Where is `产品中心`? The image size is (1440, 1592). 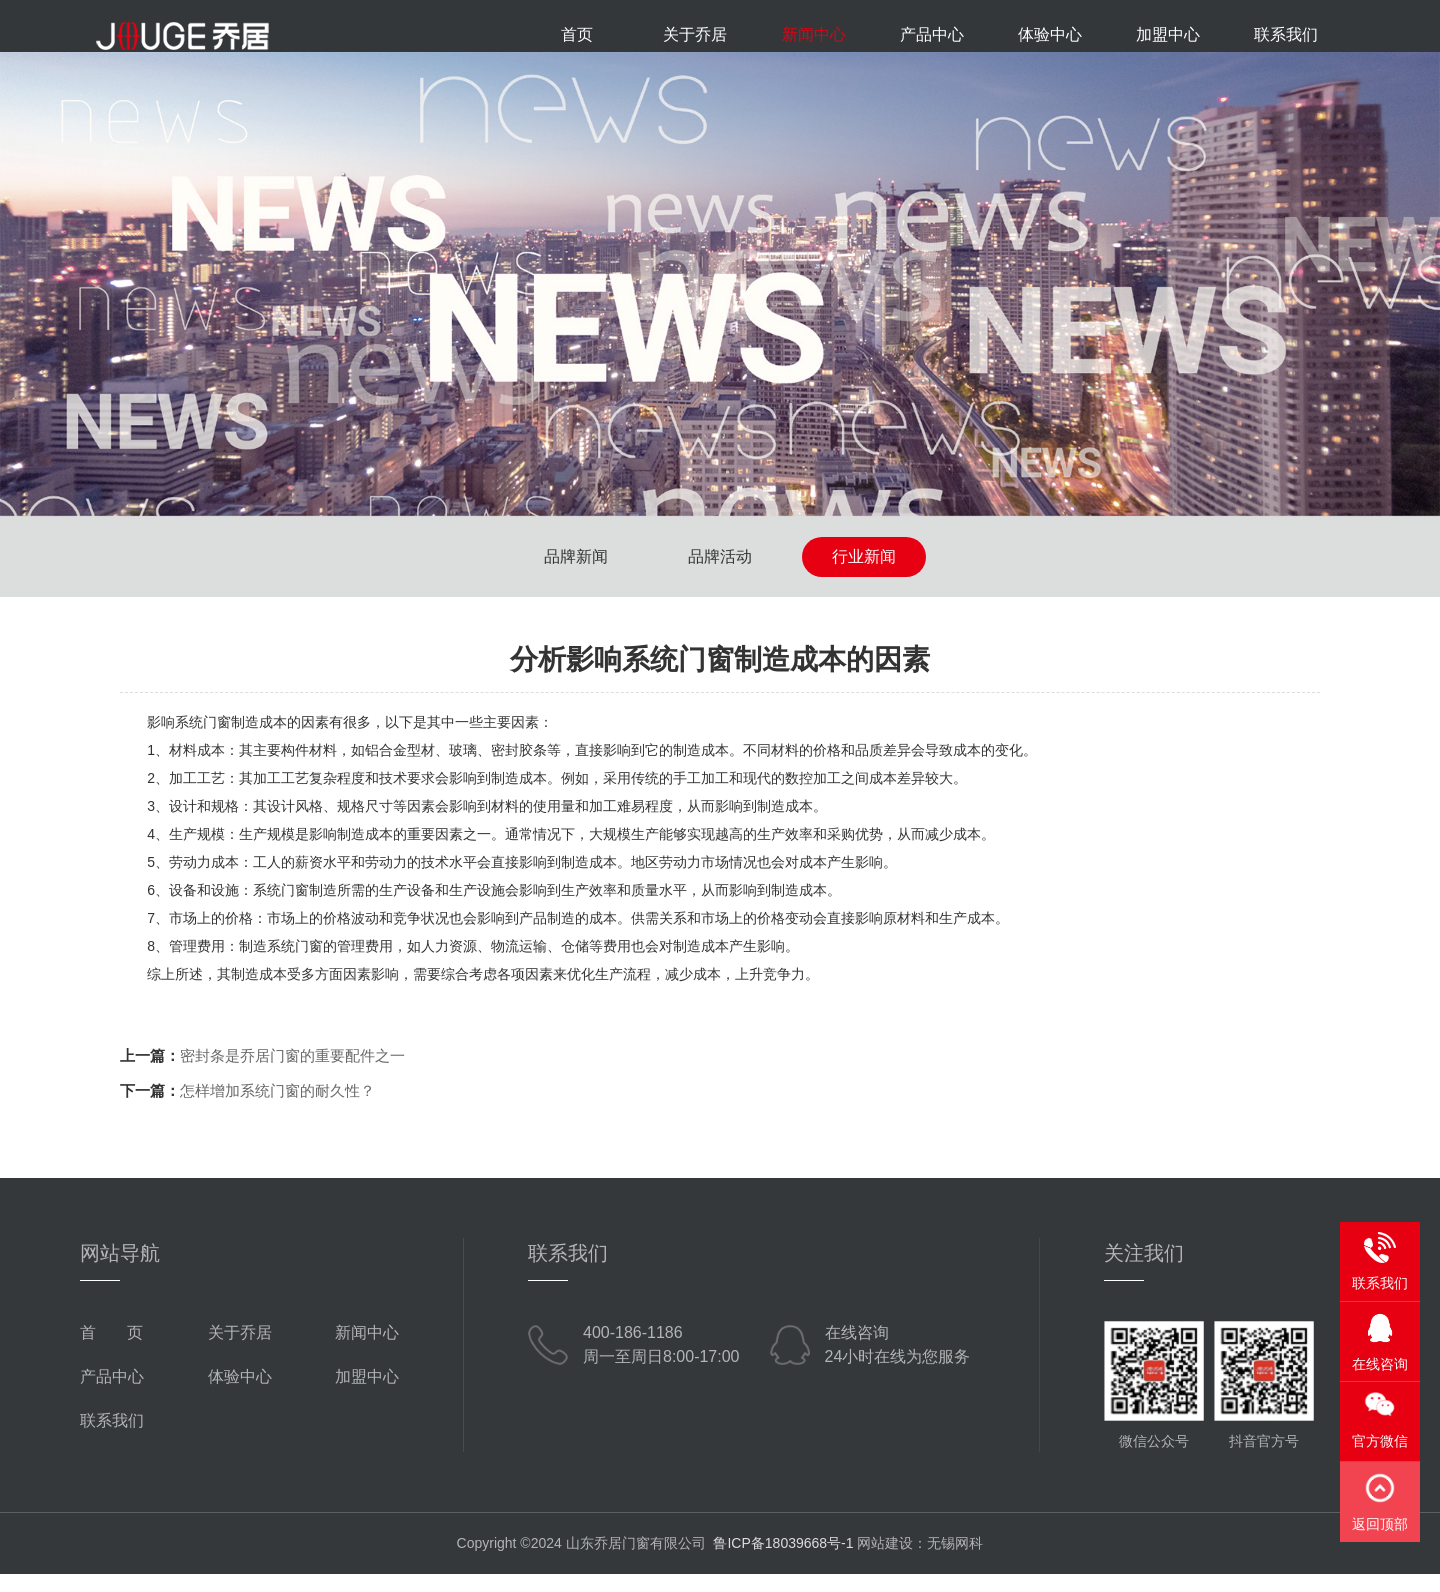
产品中心 is located at coordinates (932, 34).